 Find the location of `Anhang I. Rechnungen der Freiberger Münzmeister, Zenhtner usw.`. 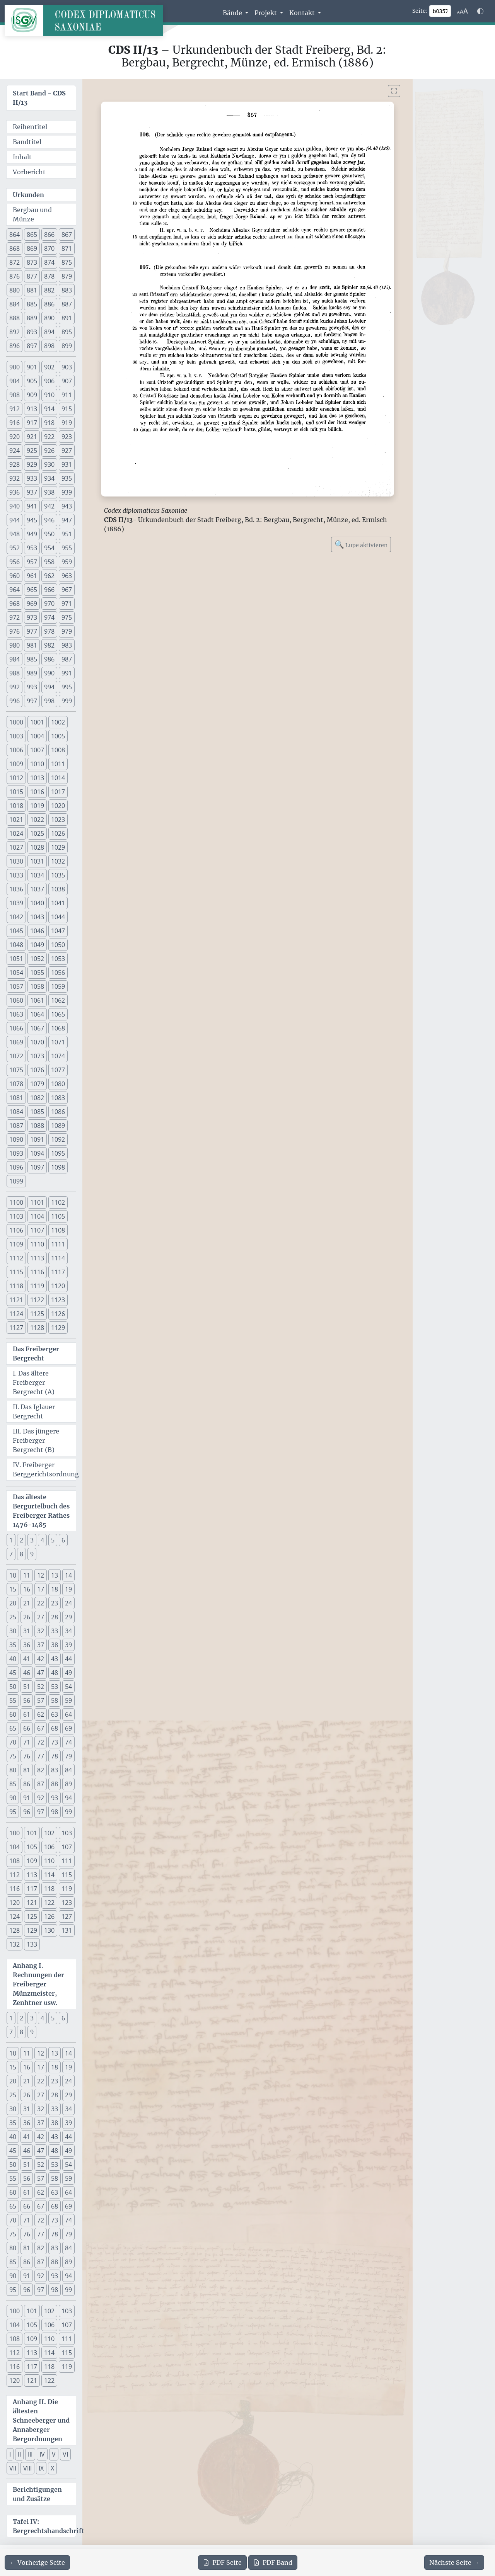

Anhang I. Rechnungen der Freiberger Münzmeister, Zenhtner usw. is located at coordinates (38, 1984).